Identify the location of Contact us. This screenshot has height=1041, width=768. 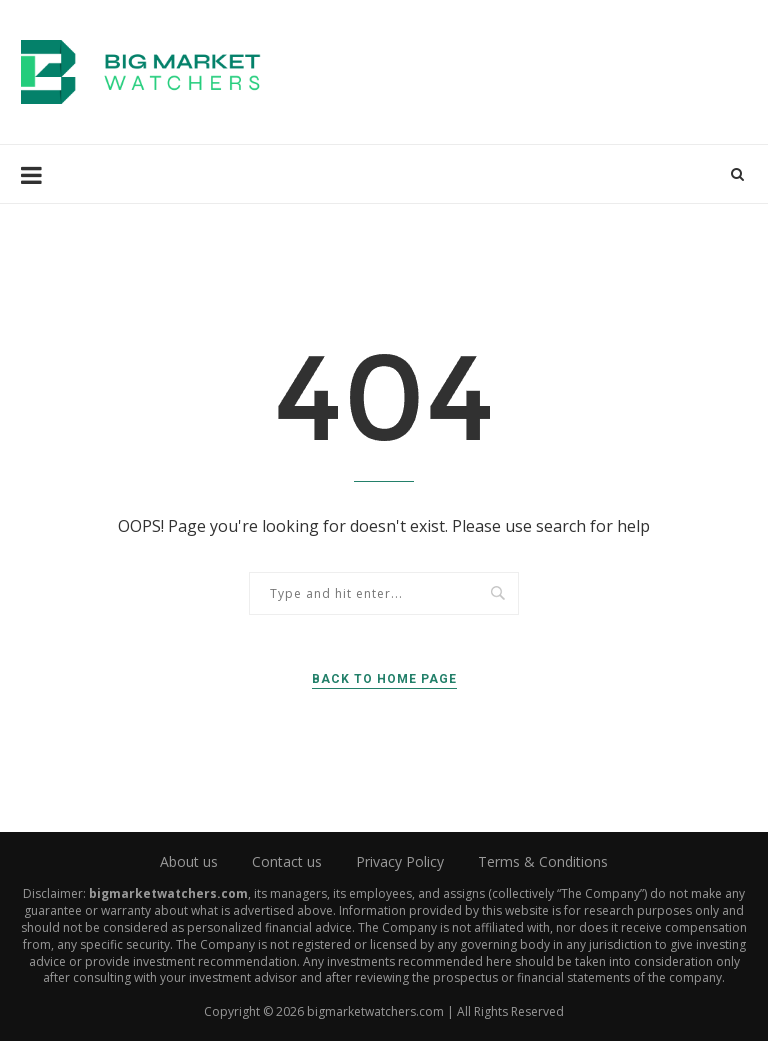
(287, 861).